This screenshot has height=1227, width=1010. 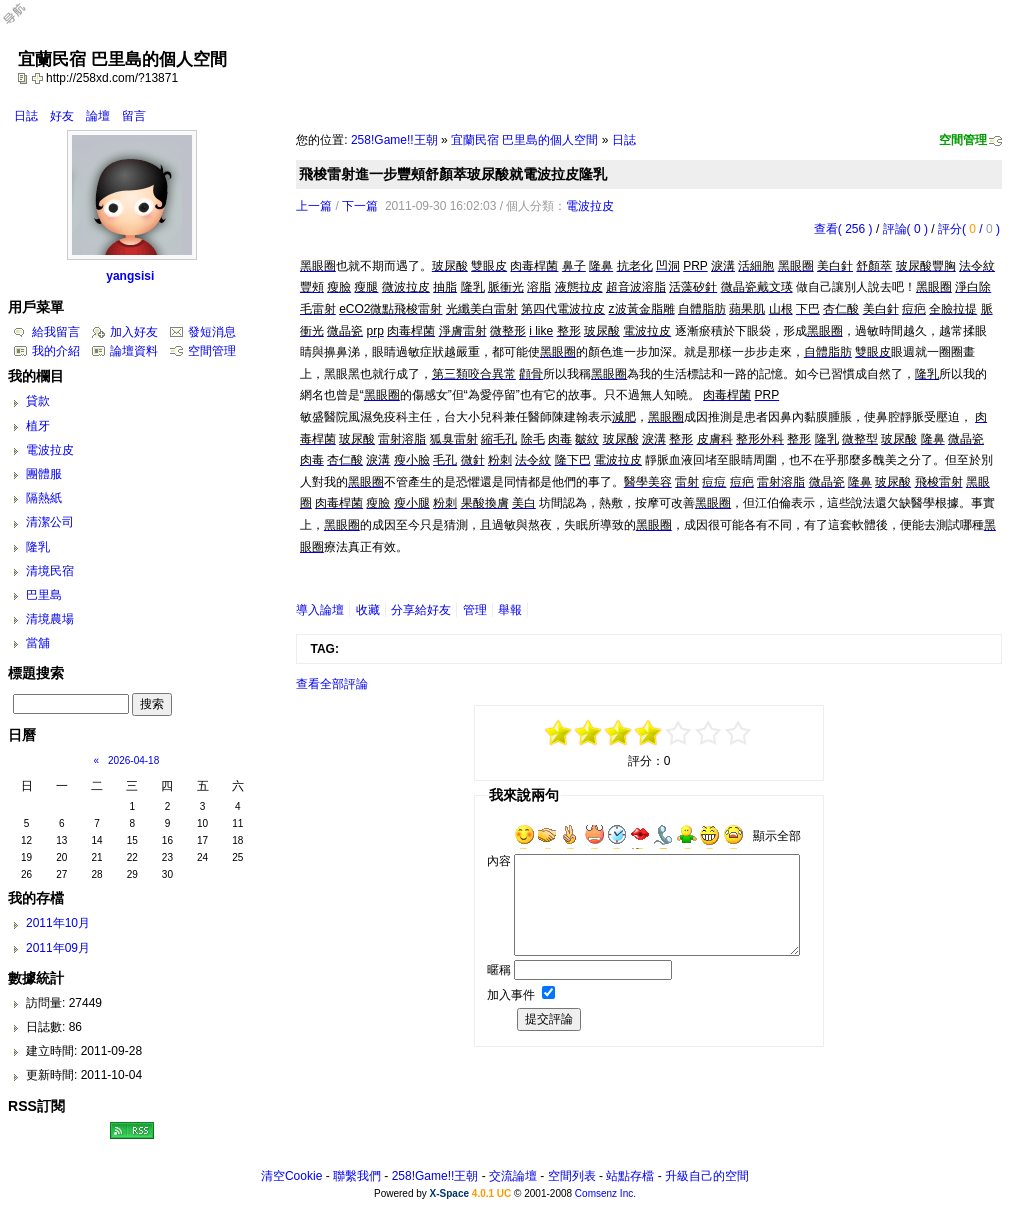 What do you see at coordinates (58, 923) in the screenshot?
I see `2011年10月` at bounding box center [58, 923].